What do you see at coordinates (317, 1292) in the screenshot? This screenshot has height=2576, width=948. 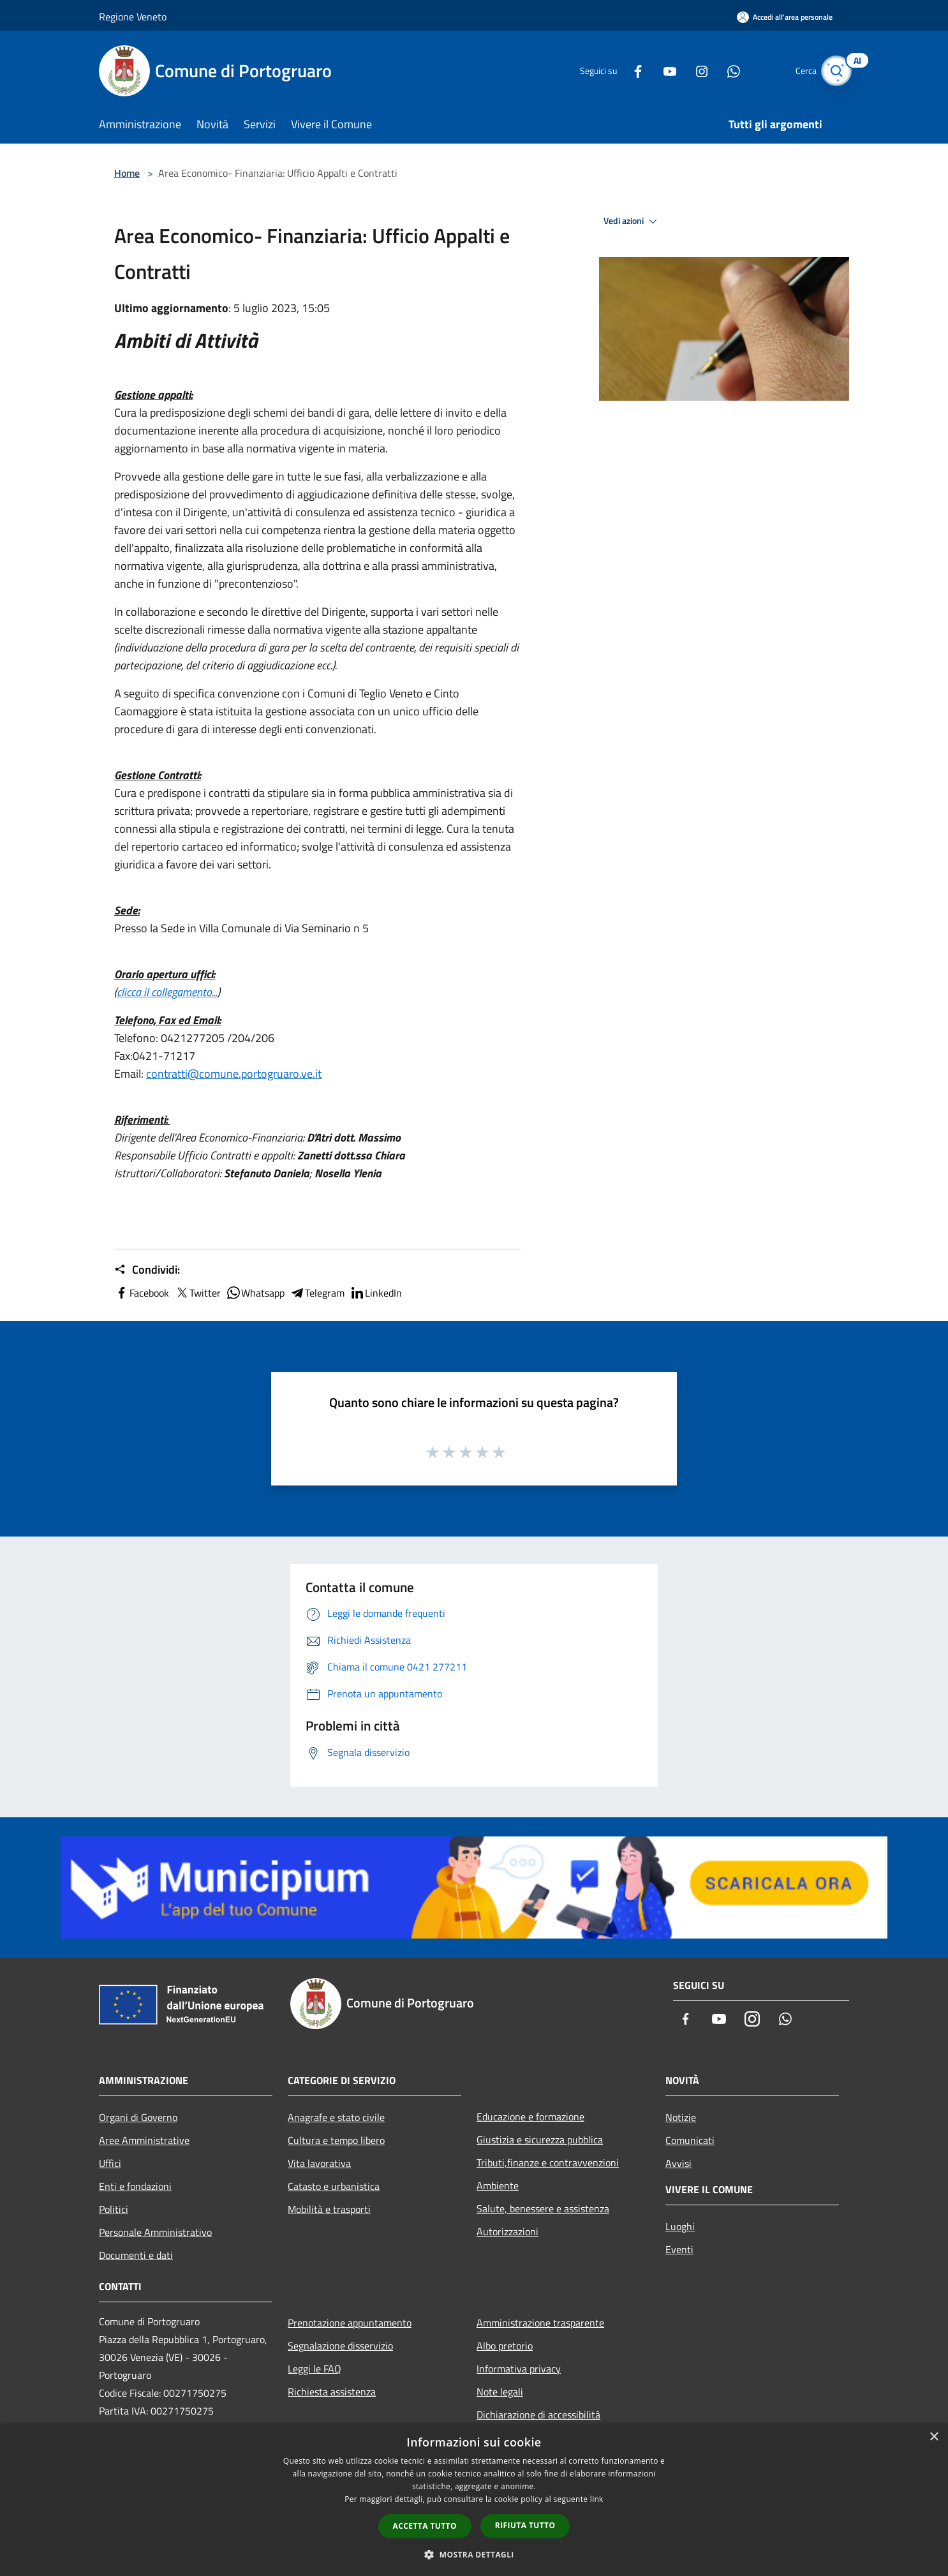 I see `Telegram` at bounding box center [317, 1292].